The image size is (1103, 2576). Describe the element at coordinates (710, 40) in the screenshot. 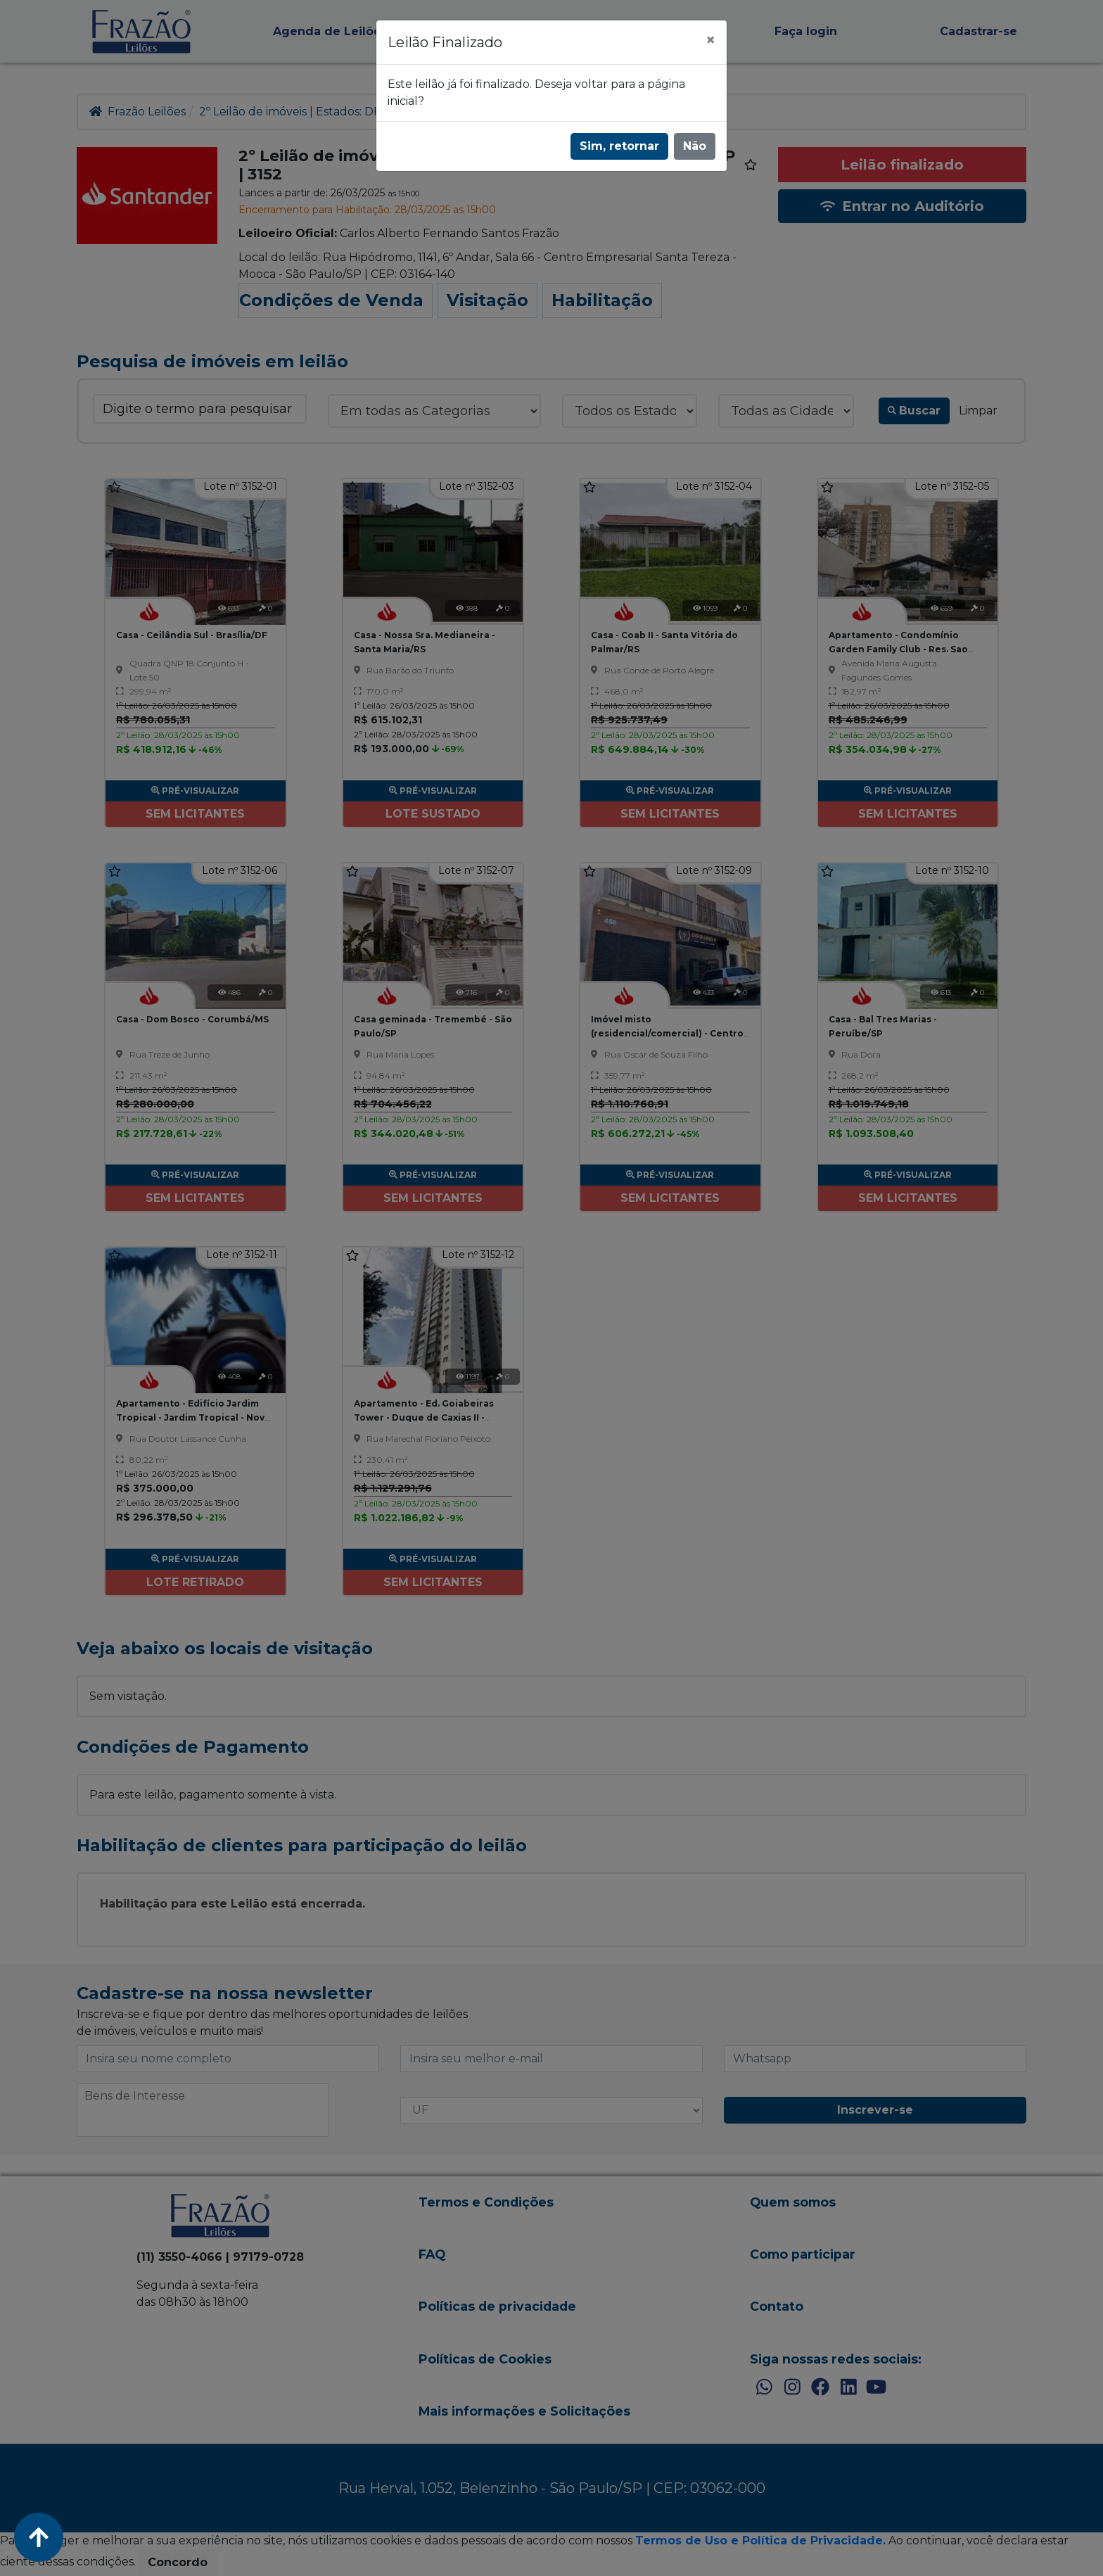

I see `[Fechar]` at that location.